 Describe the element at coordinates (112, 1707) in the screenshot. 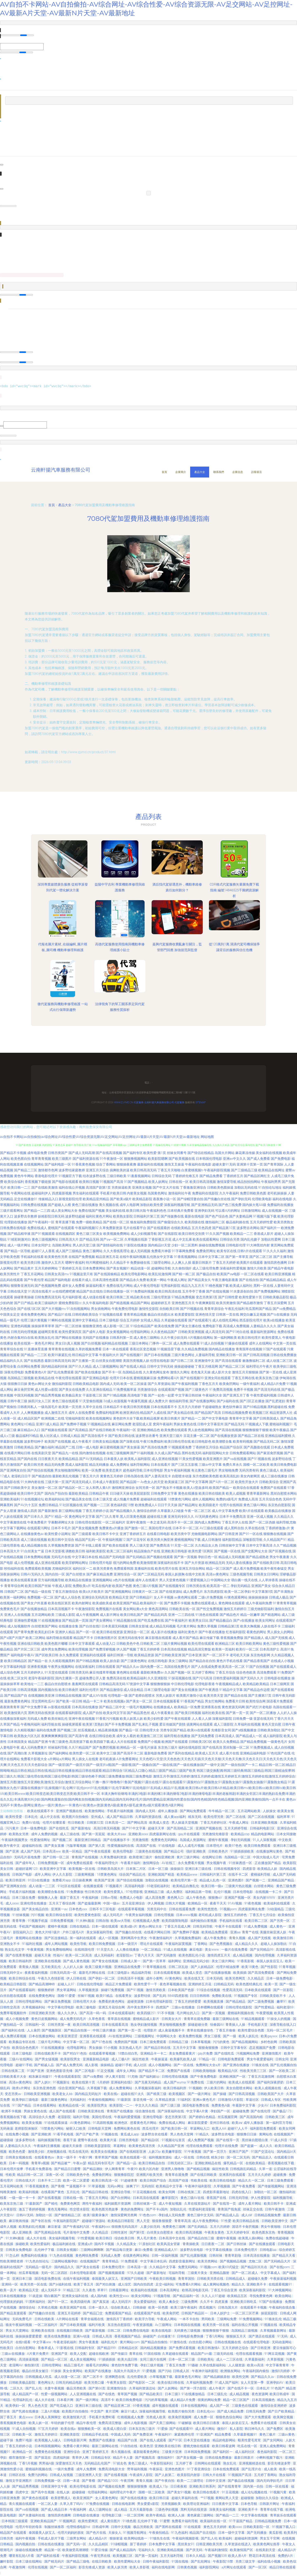

I see `国产精品二区中文` at that location.